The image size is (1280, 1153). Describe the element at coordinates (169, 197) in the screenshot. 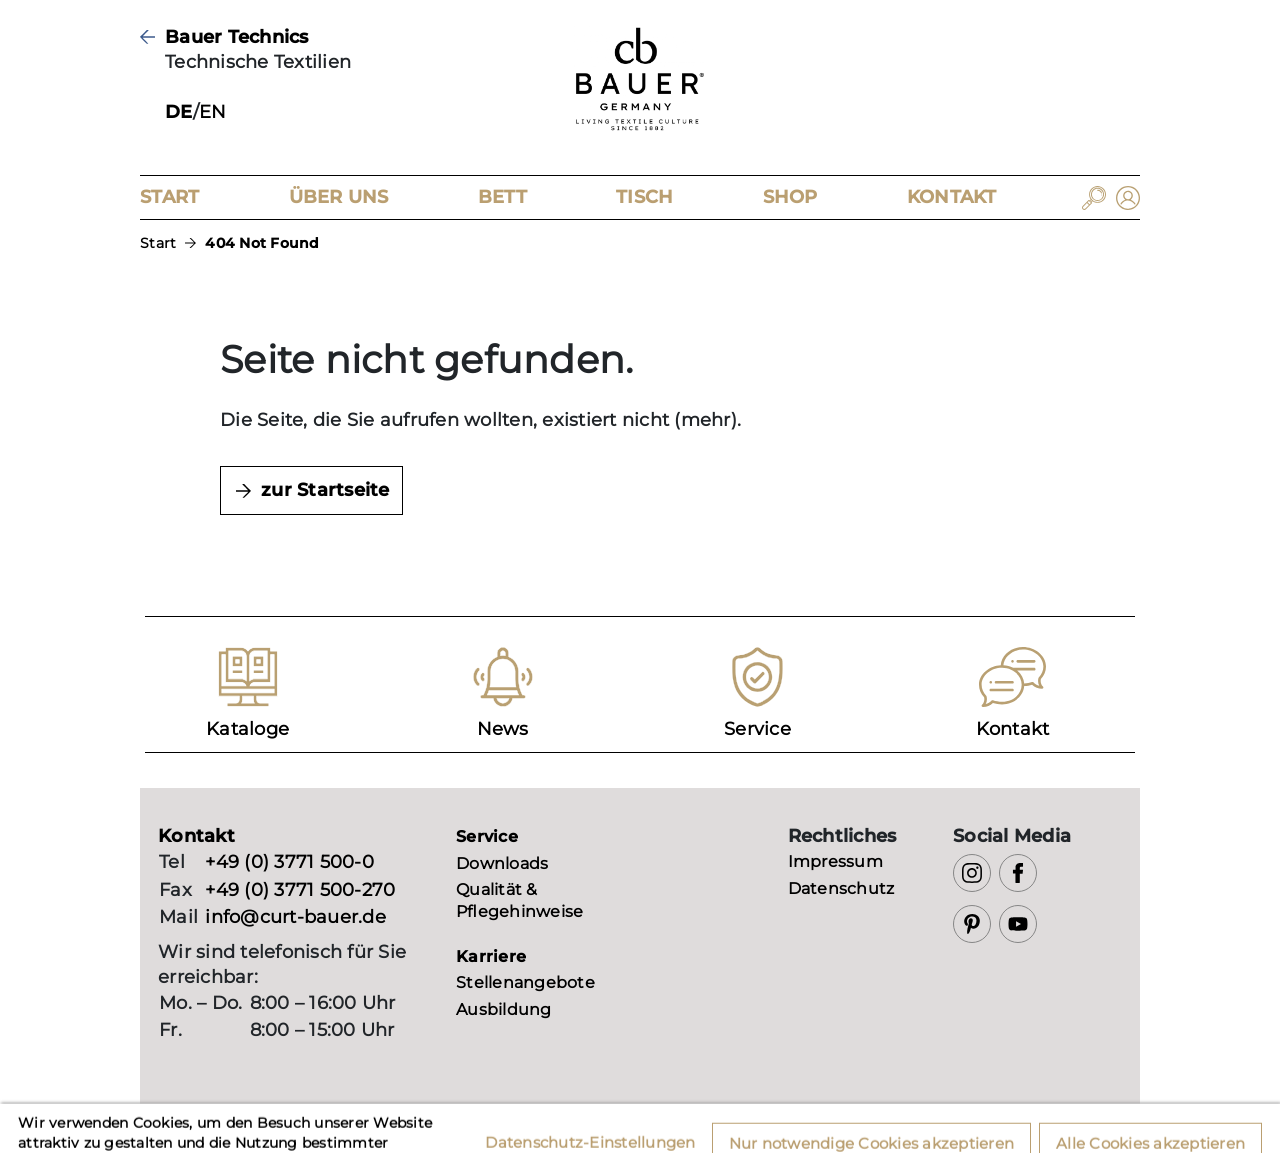

I see `Start` at that location.